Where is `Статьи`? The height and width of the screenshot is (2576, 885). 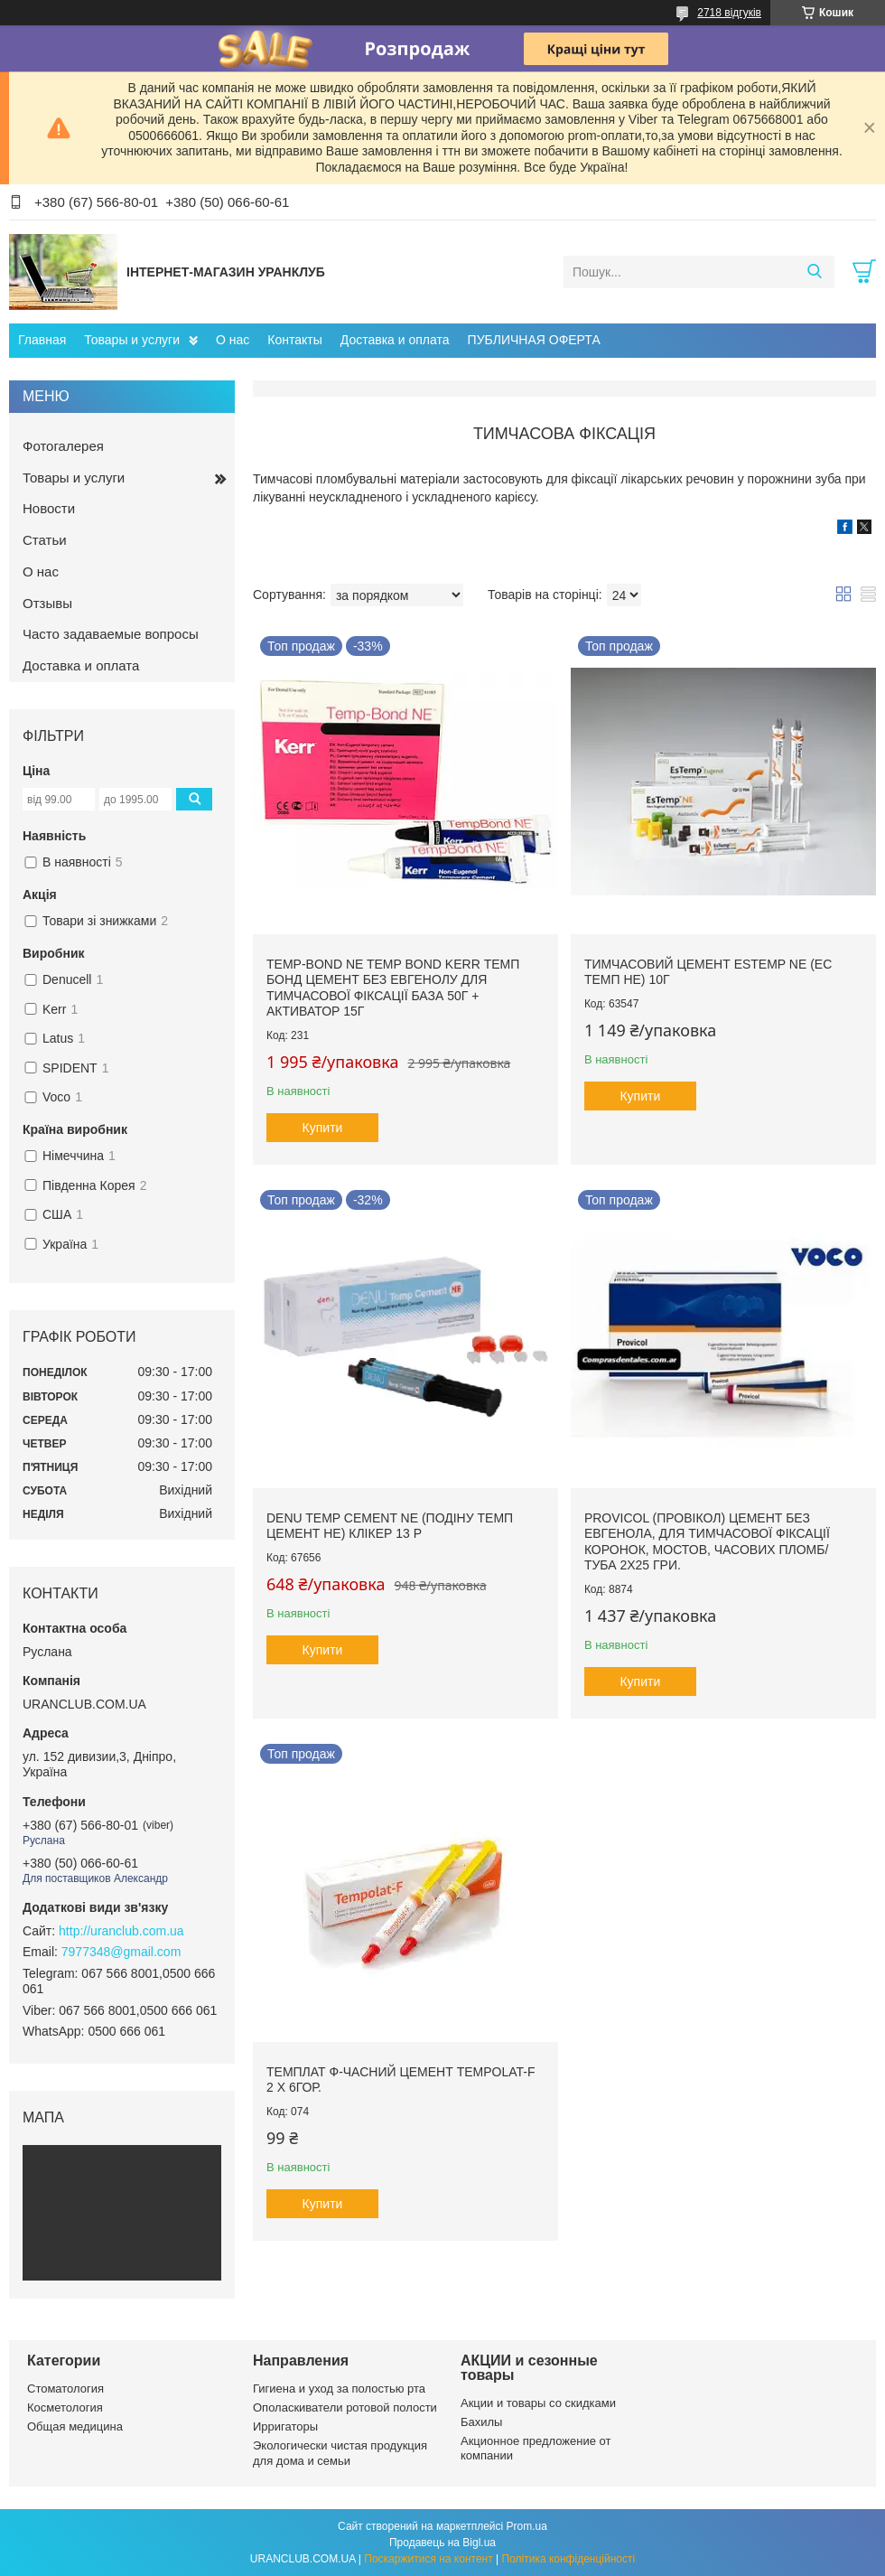 Статьи is located at coordinates (45, 540).